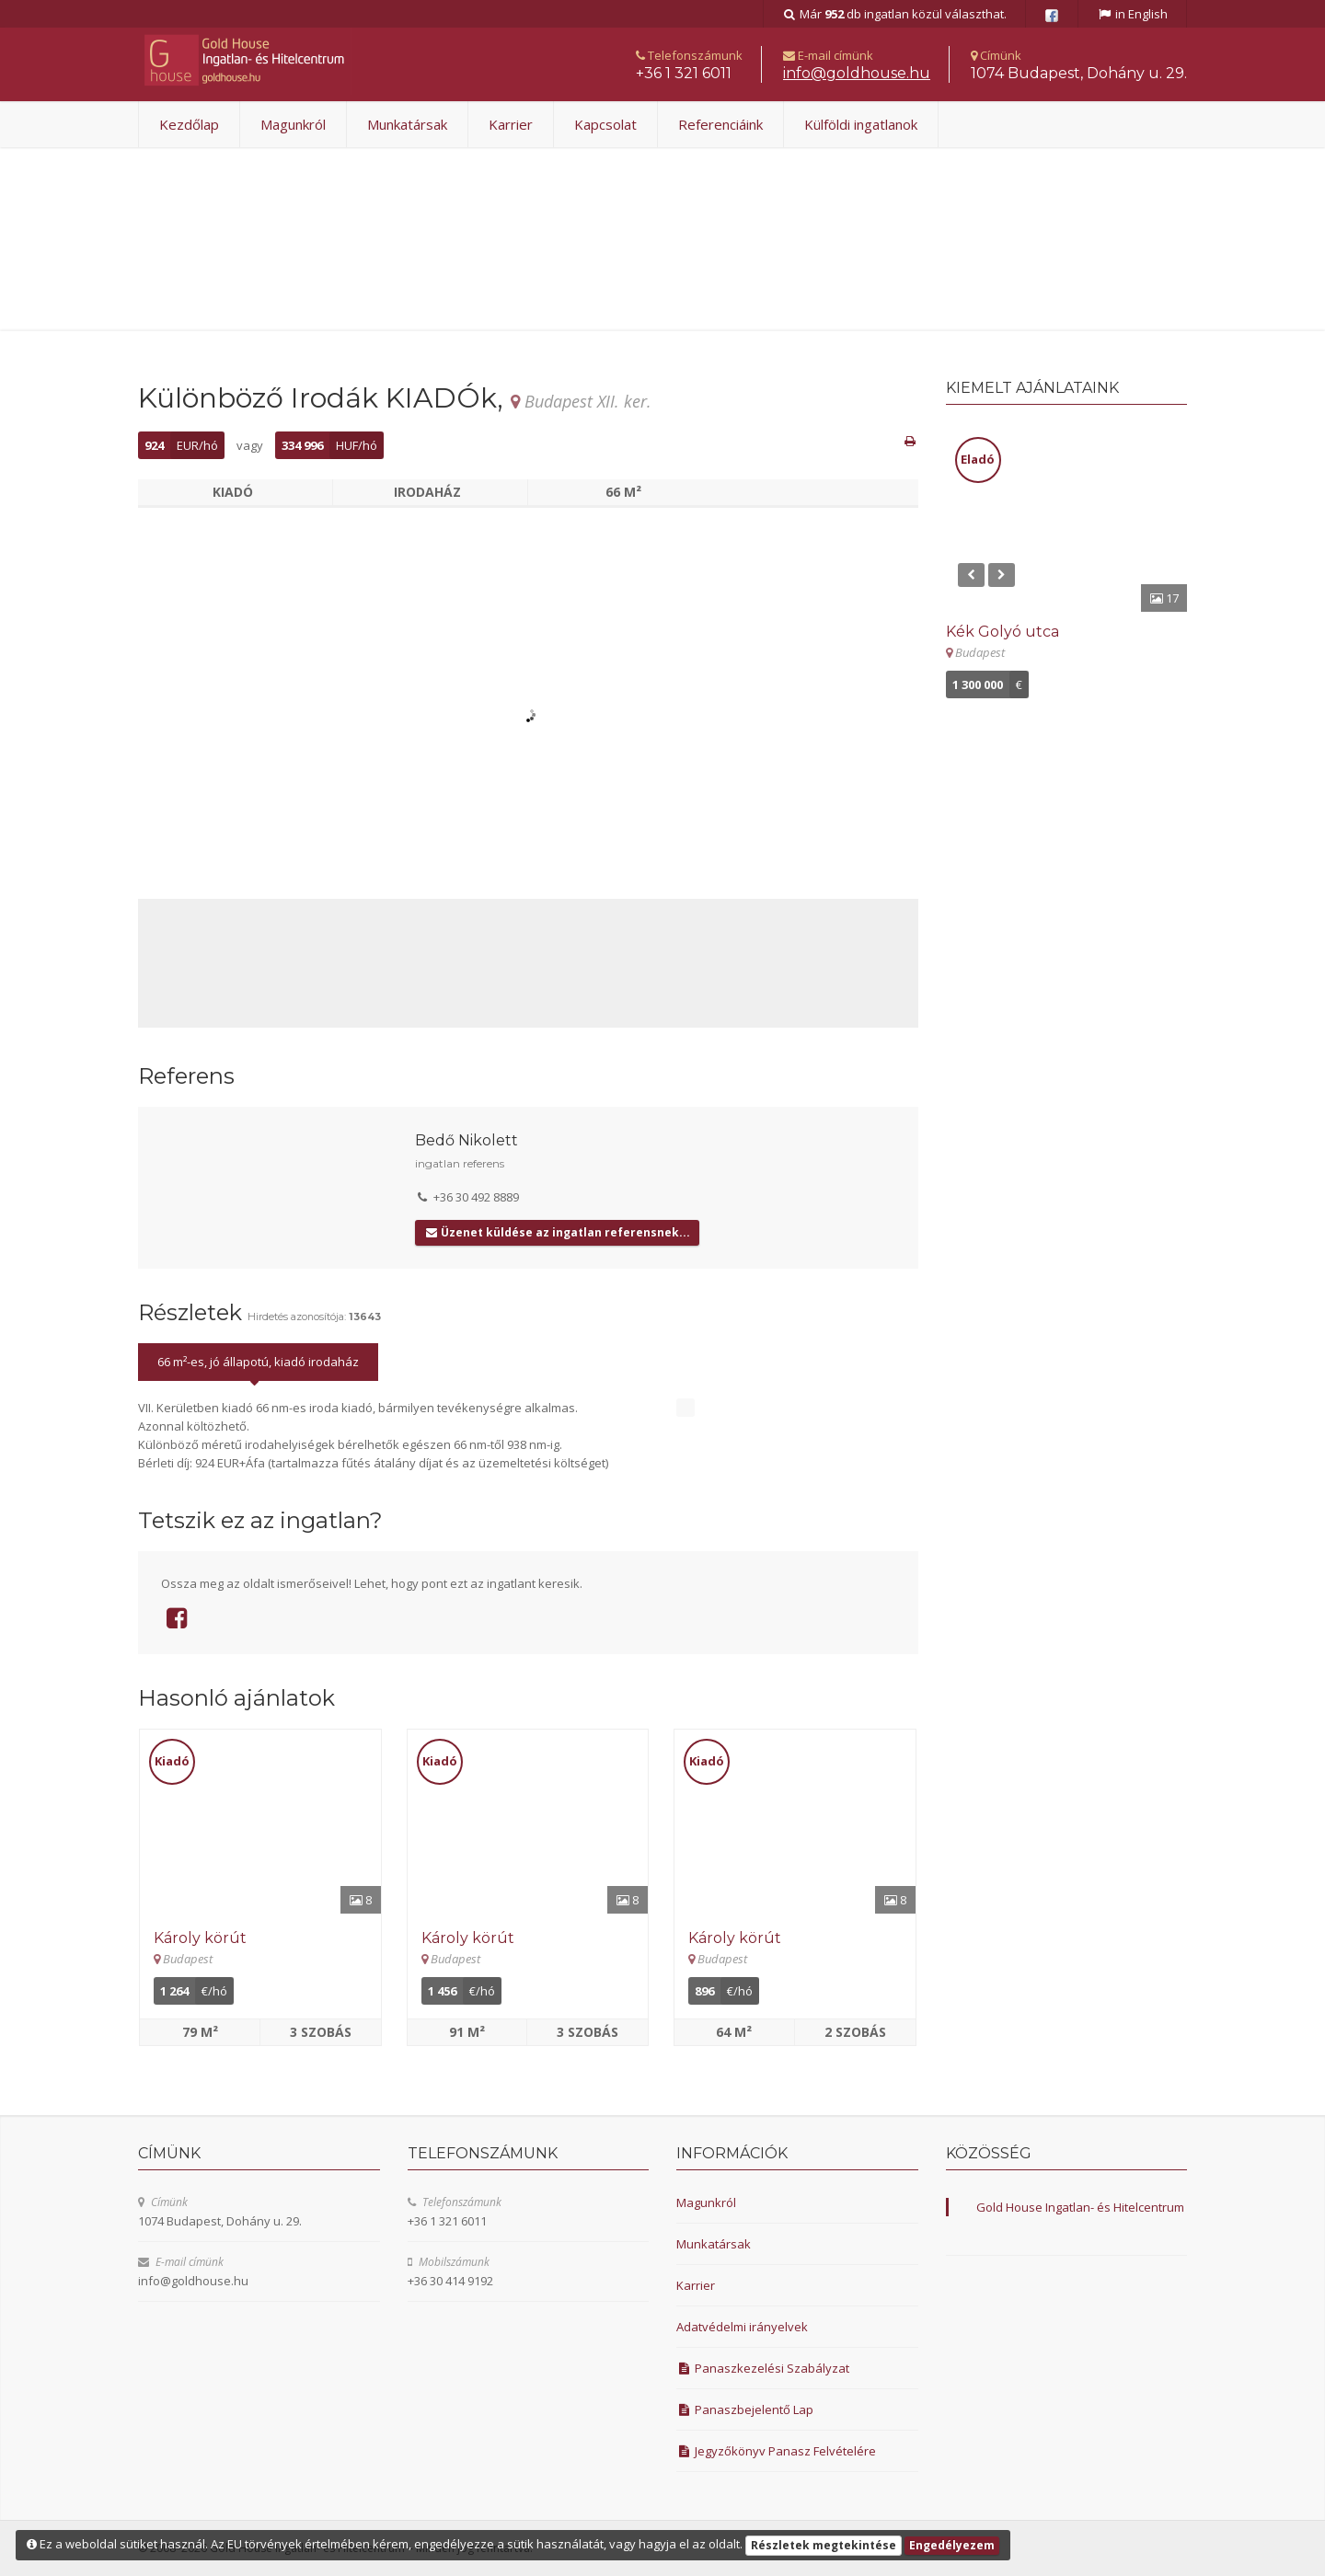  Describe the element at coordinates (742, 2326) in the screenshot. I see `Adatvédelmi irányelvek` at that location.